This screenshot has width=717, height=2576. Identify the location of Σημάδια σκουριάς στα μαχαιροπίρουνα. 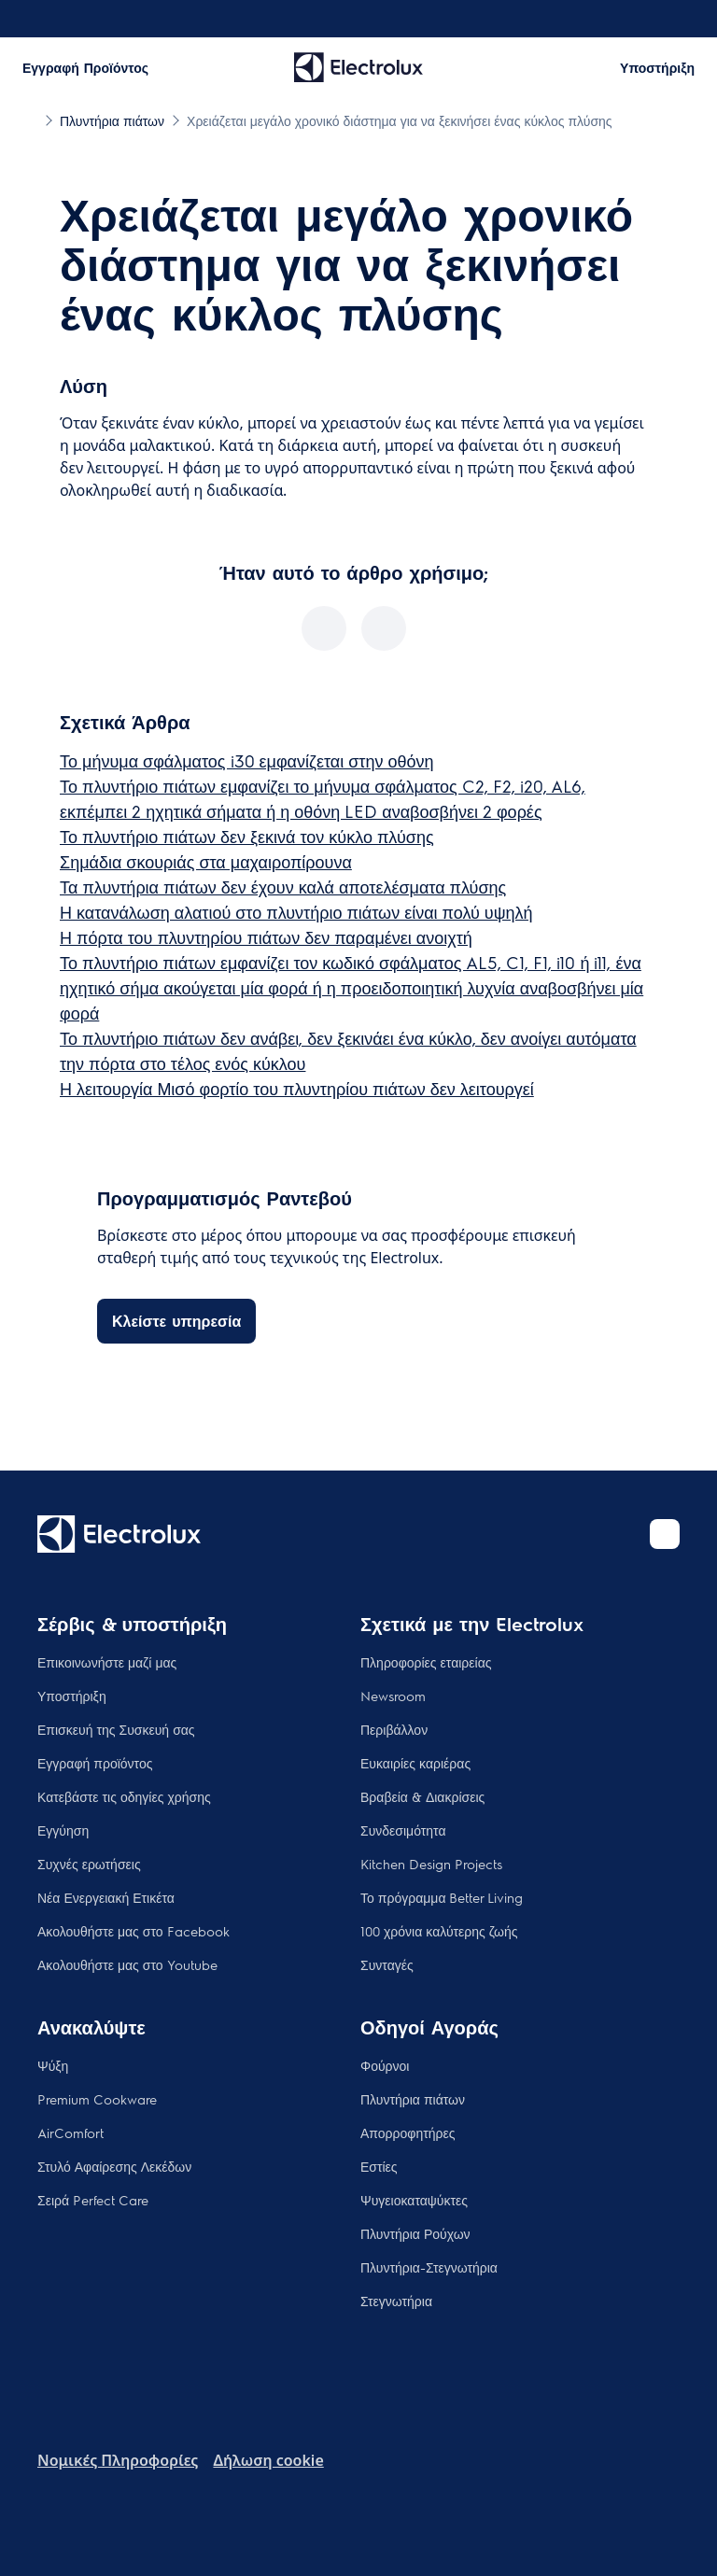
(206, 861).